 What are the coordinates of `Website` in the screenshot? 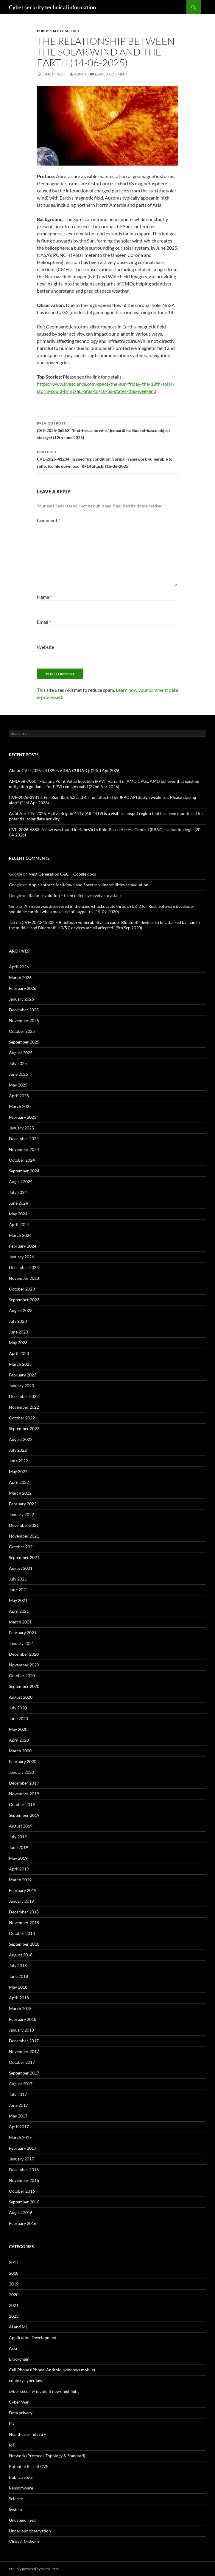 It's located at (45, 647).